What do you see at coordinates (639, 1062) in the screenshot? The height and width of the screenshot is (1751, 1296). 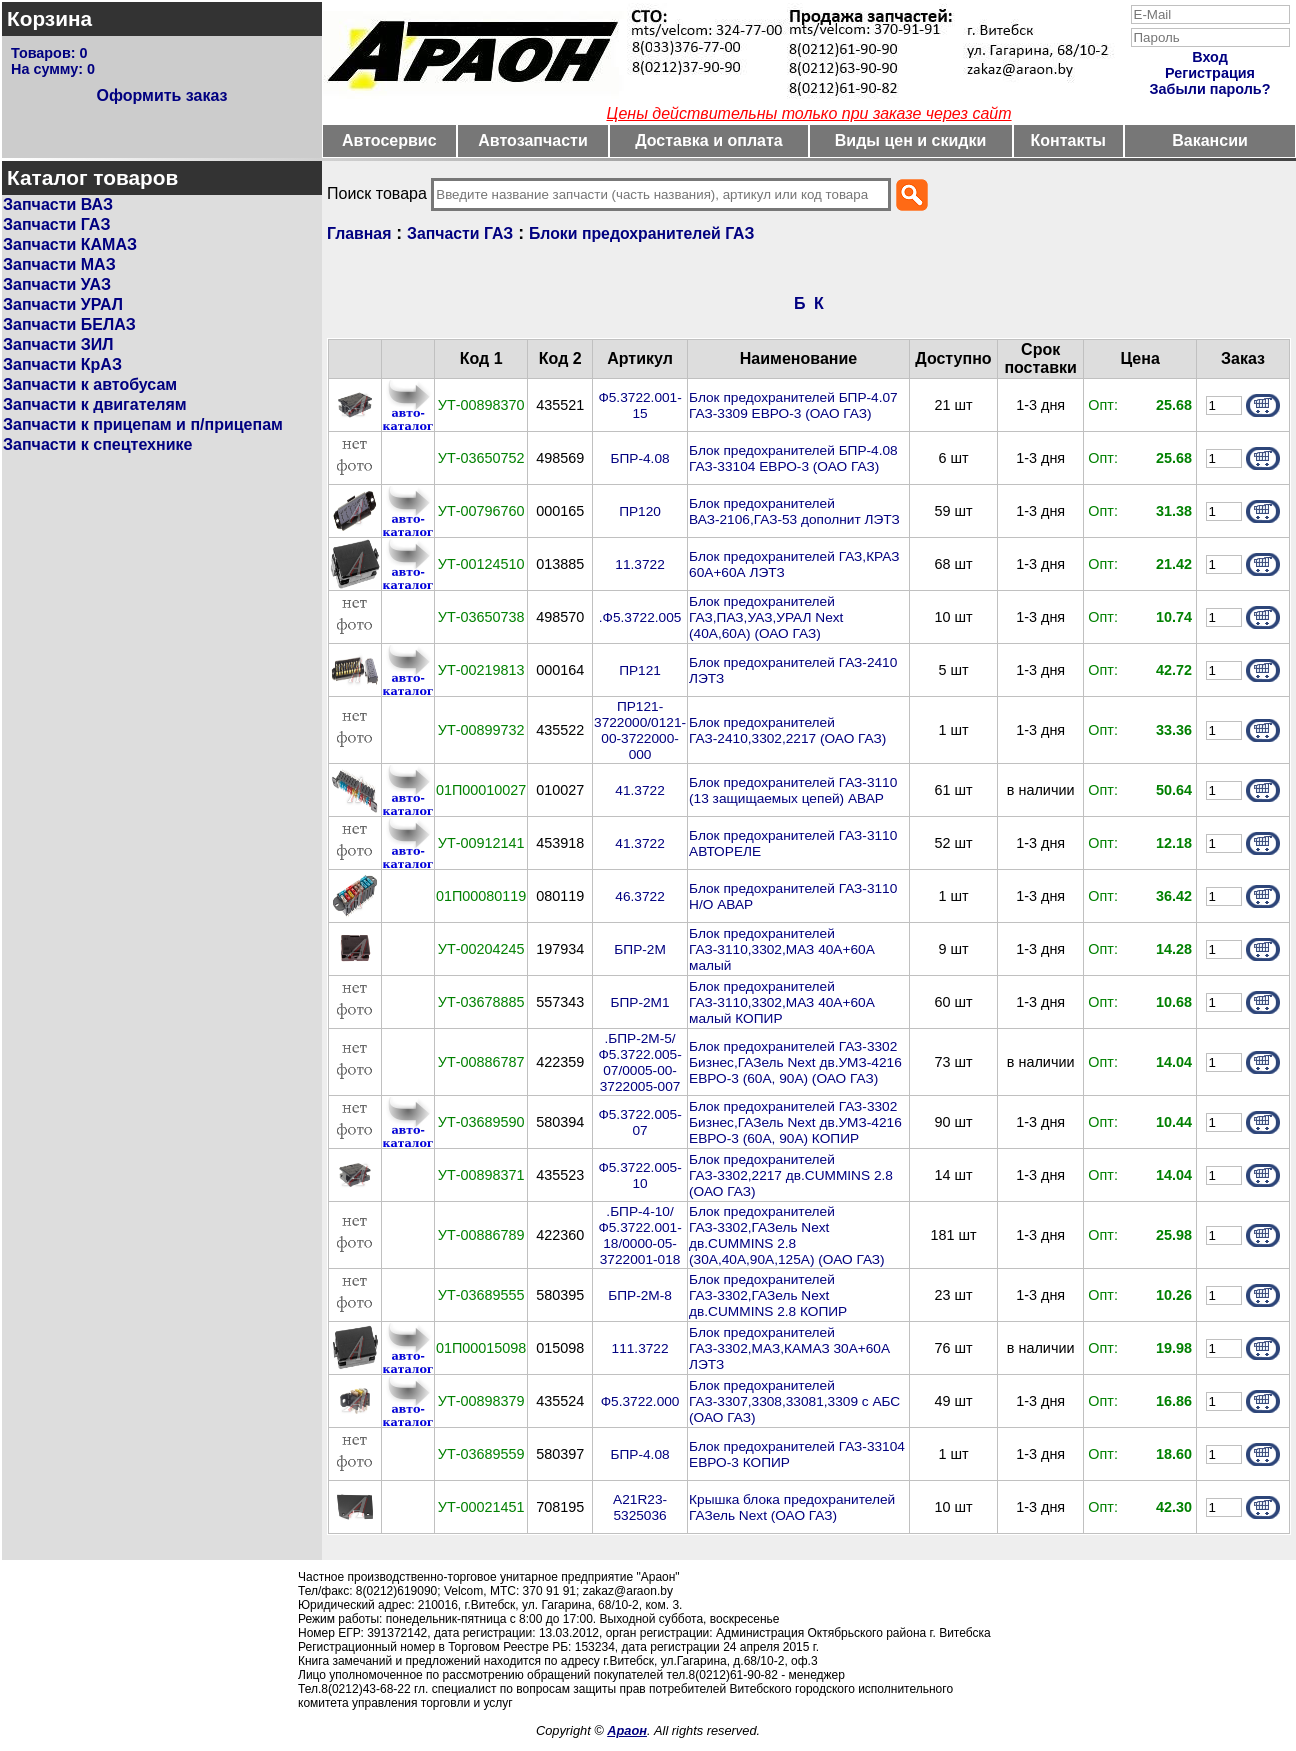 I see `.БПР-2М-5/Ф5.3722.005-07/0005-00-3722005-007` at bounding box center [639, 1062].